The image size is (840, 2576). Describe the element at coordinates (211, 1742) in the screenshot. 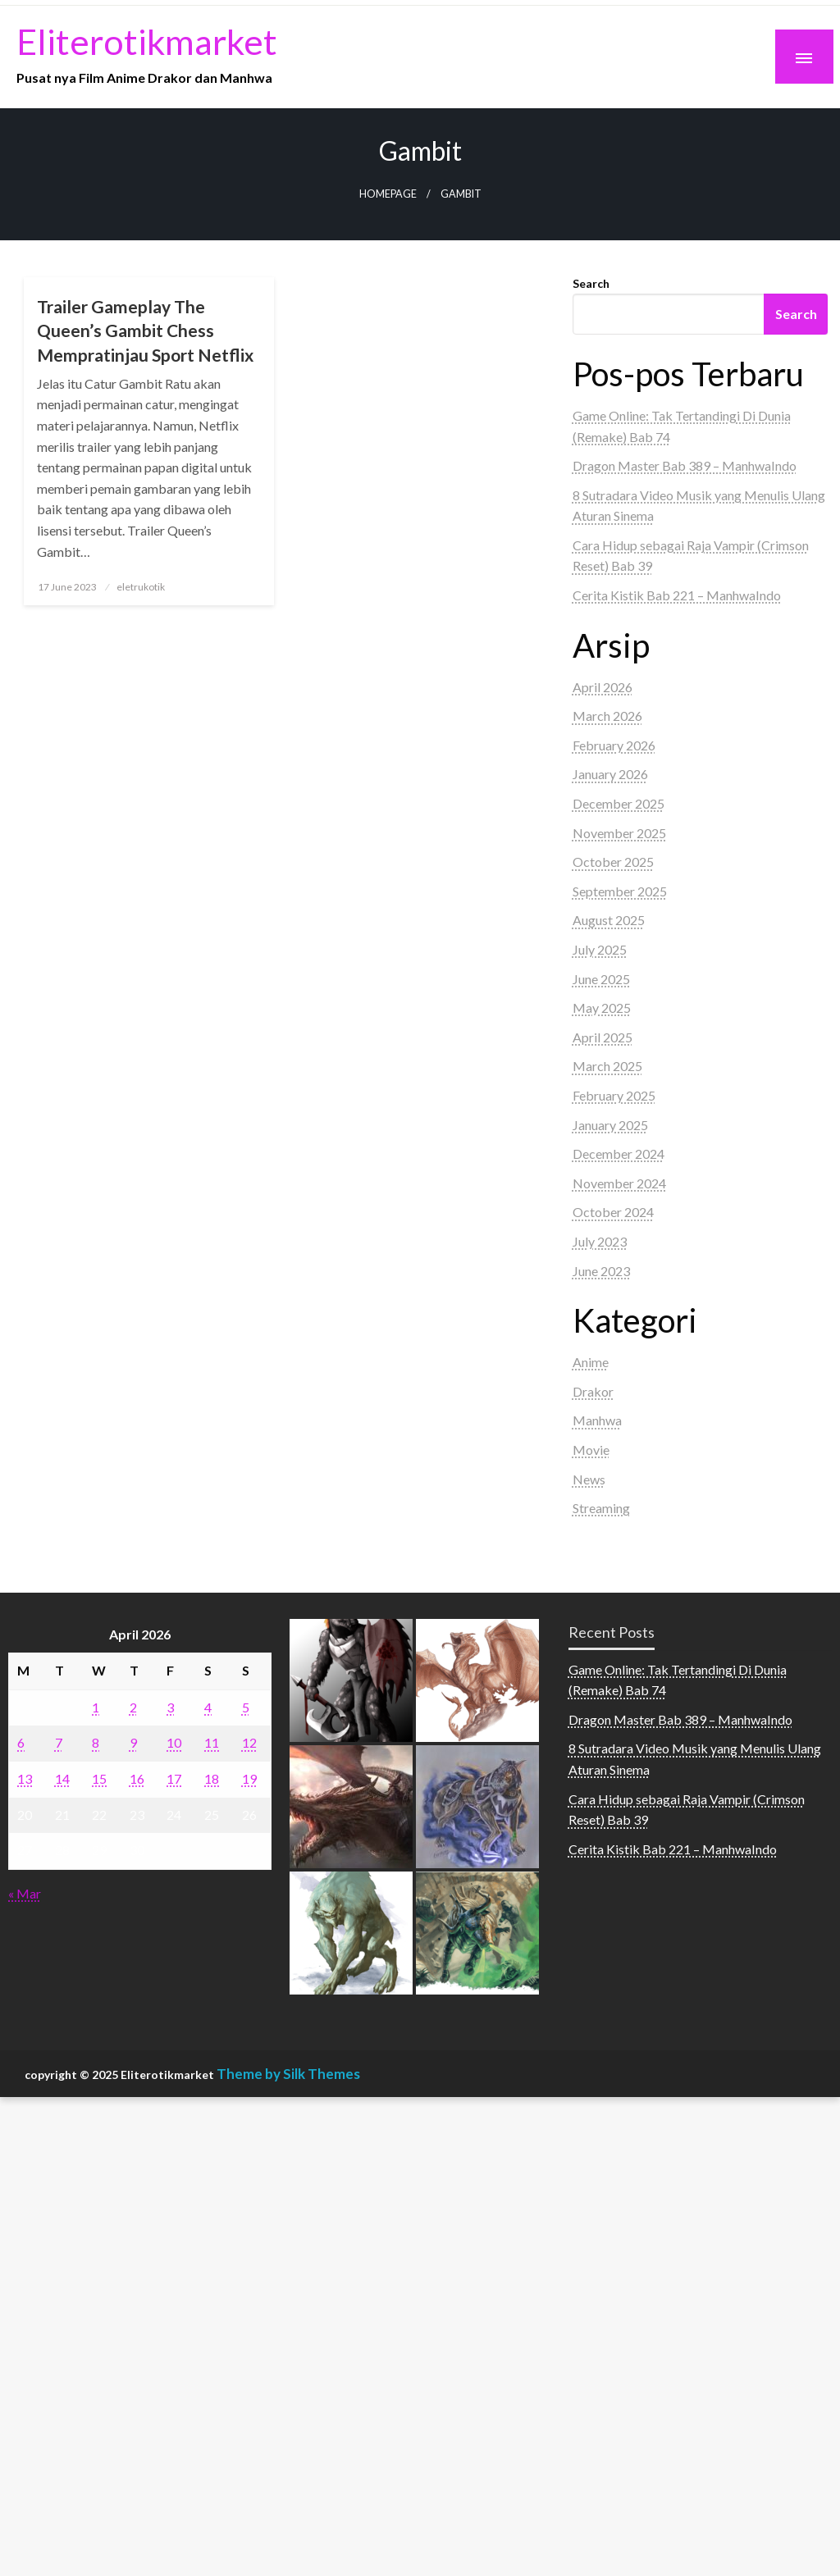

I see `11 [Posts published on April 11, 2026]` at that location.